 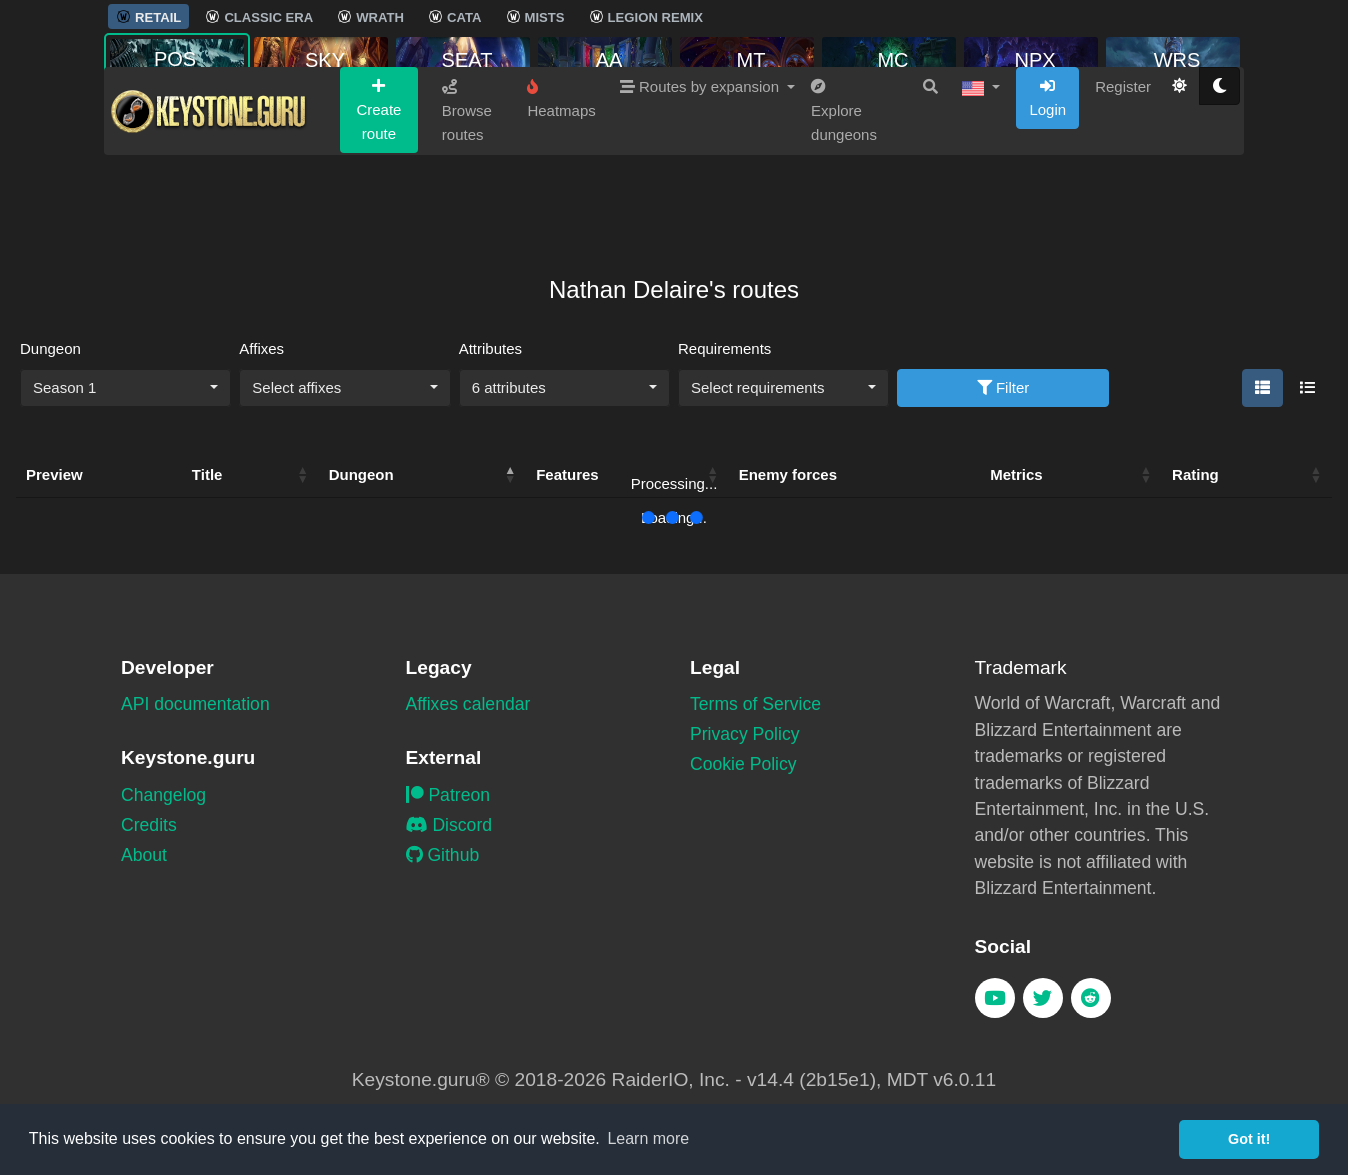 What do you see at coordinates (724, 348) in the screenshot?
I see `Requirements` at bounding box center [724, 348].